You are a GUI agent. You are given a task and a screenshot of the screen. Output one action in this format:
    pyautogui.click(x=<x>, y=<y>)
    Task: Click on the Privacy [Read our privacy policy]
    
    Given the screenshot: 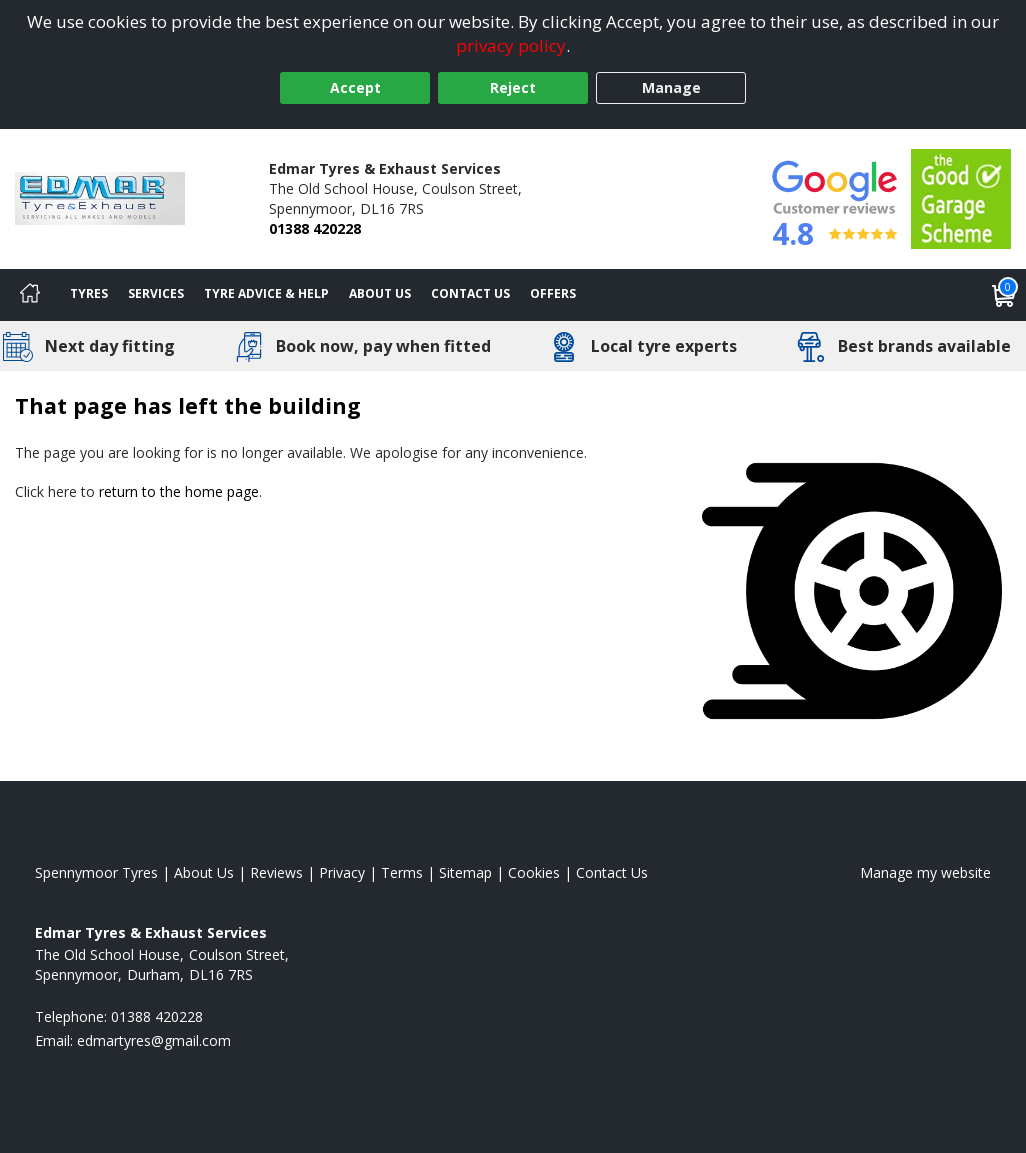 What is the action you would take?
    pyautogui.click(x=342, y=872)
    